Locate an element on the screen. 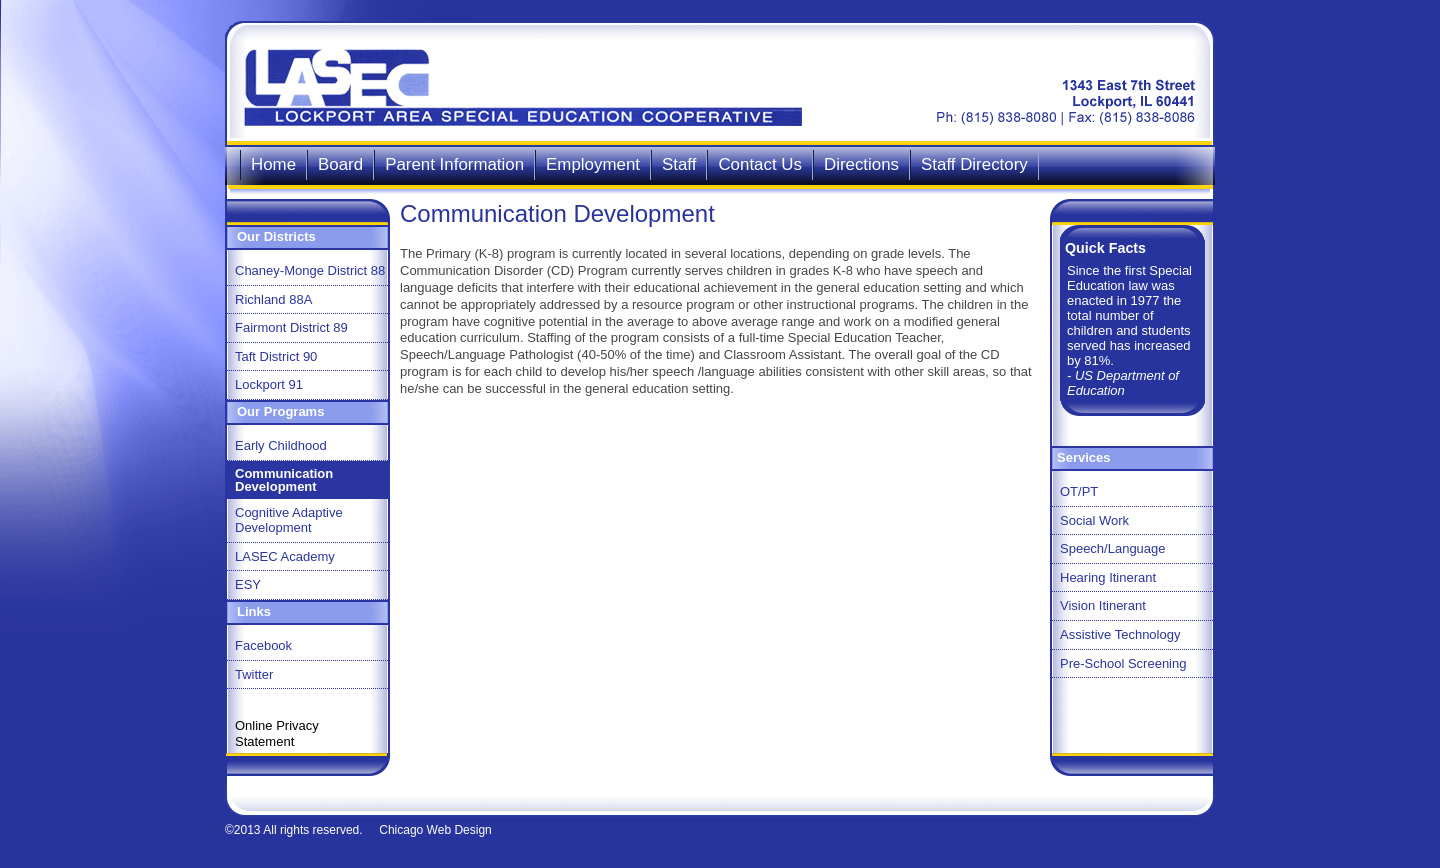  OT/PT is located at coordinates (1079, 491).